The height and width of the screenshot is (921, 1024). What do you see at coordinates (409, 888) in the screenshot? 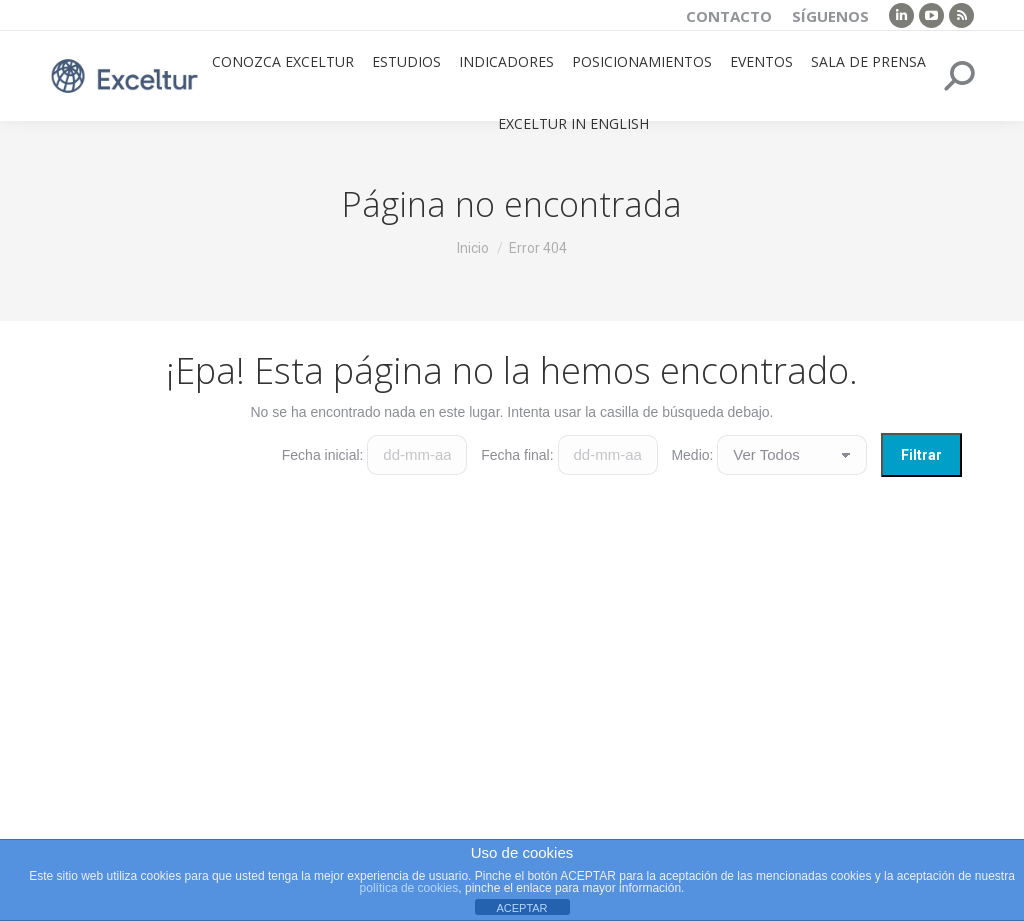
I see `política de cookies` at bounding box center [409, 888].